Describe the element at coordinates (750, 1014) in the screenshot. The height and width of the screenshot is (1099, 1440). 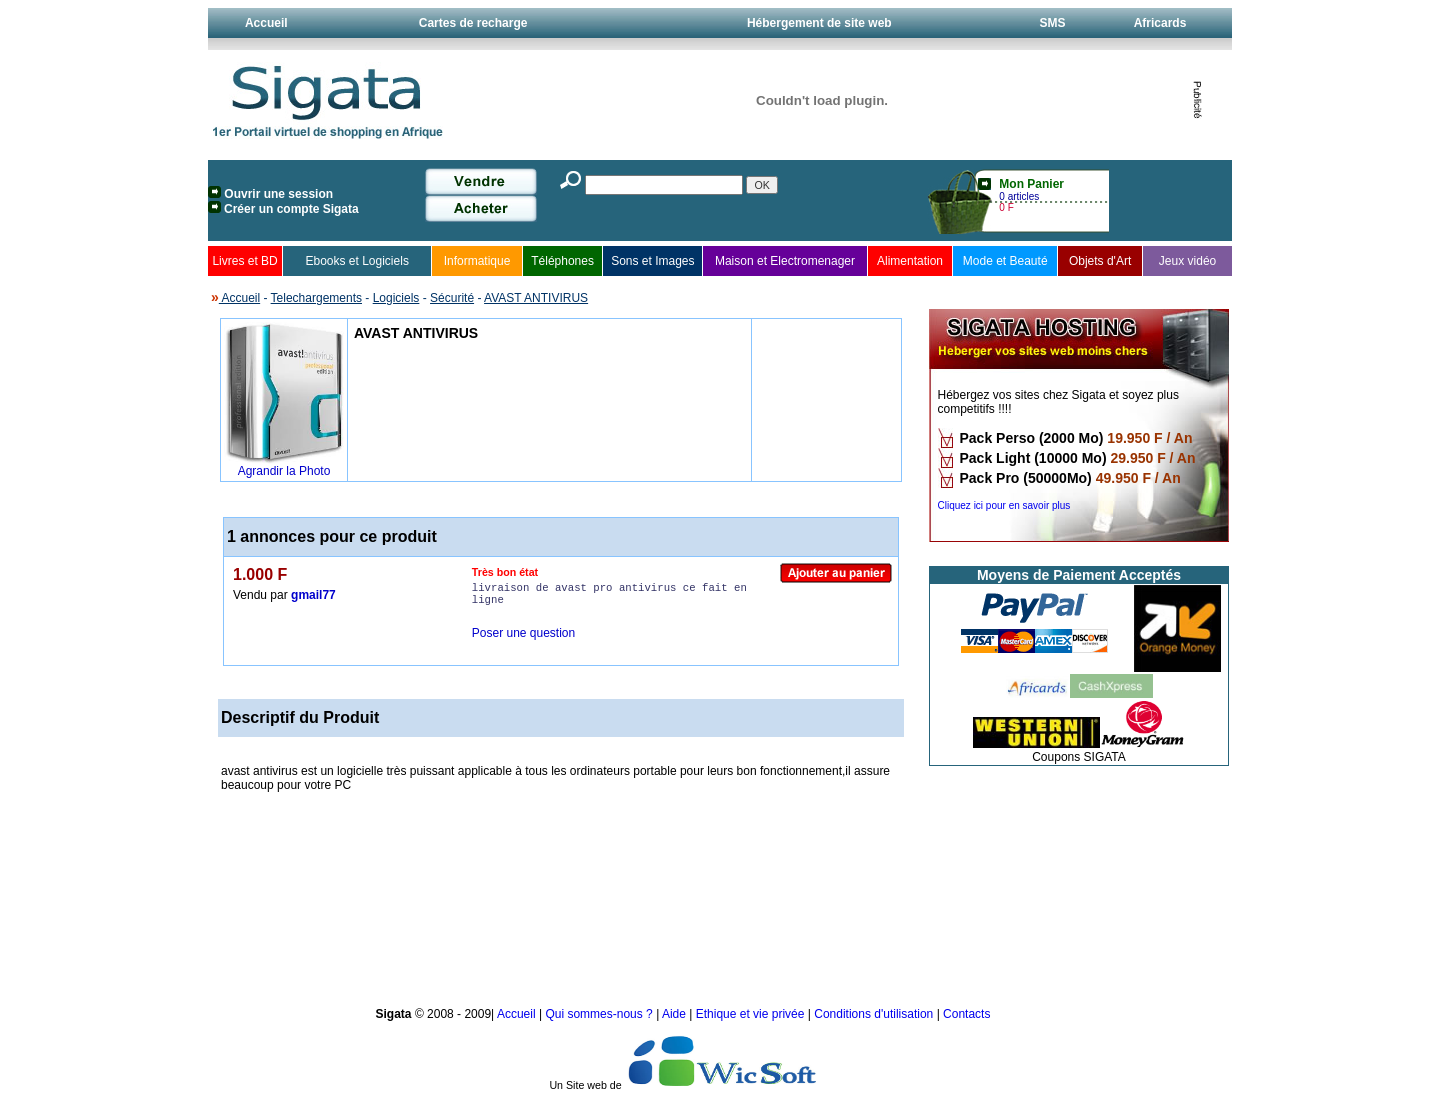
I see `Ethique et vie privée` at that location.